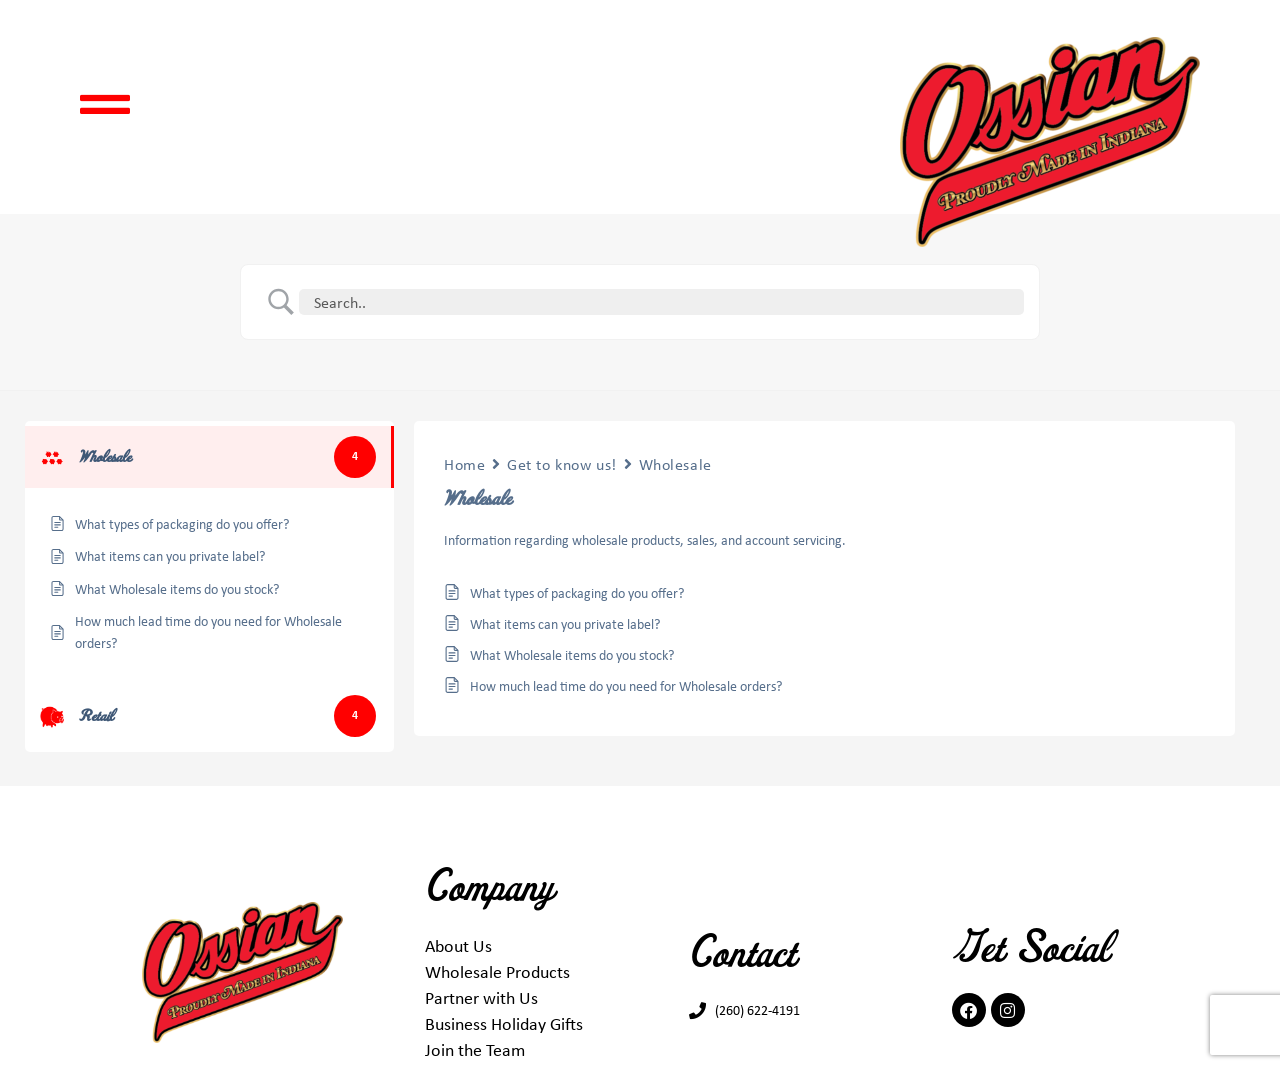  Describe the element at coordinates (577, 592) in the screenshot. I see `What types of packaging do you offer?` at that location.